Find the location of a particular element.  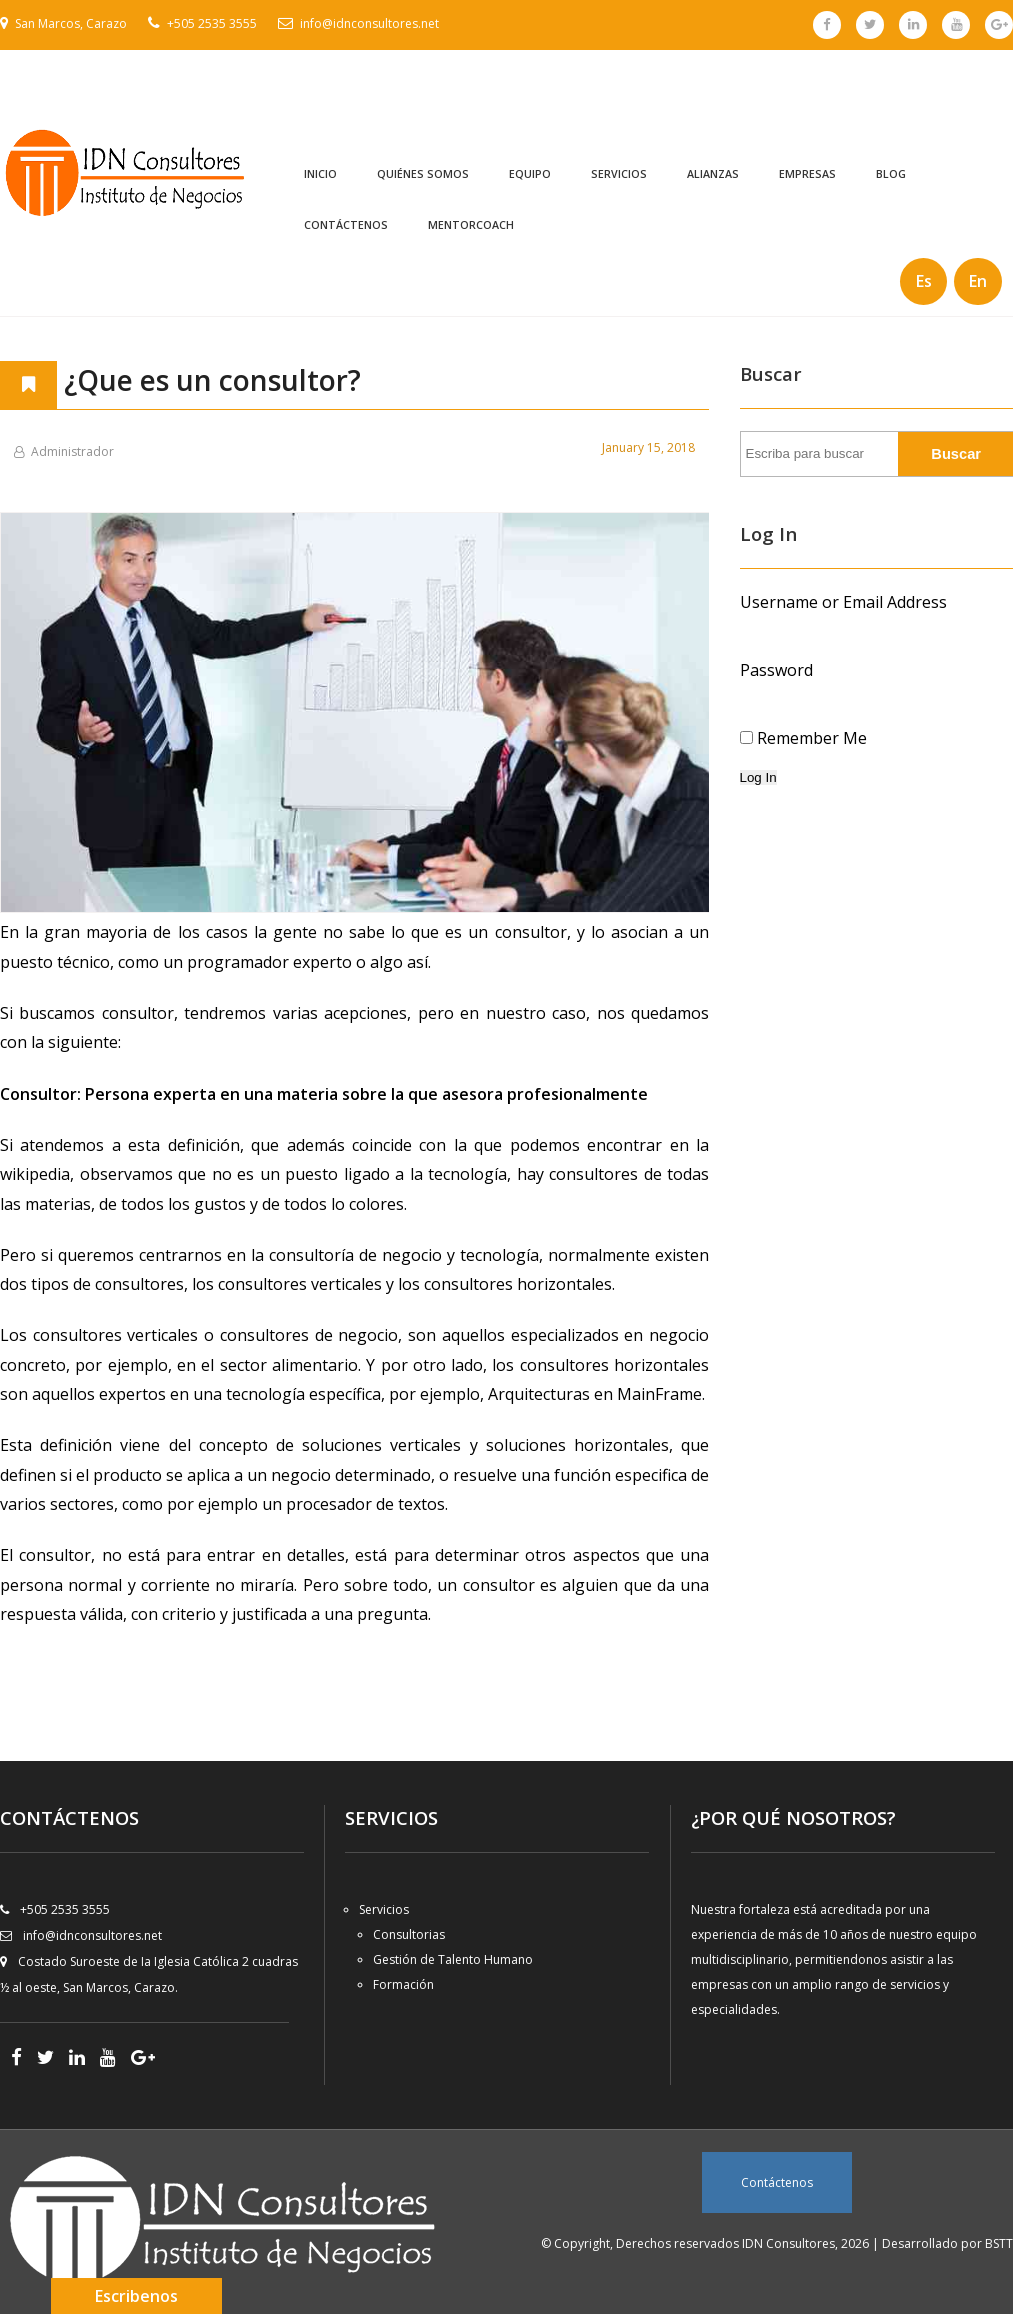

Administrador is located at coordinates (72, 451).